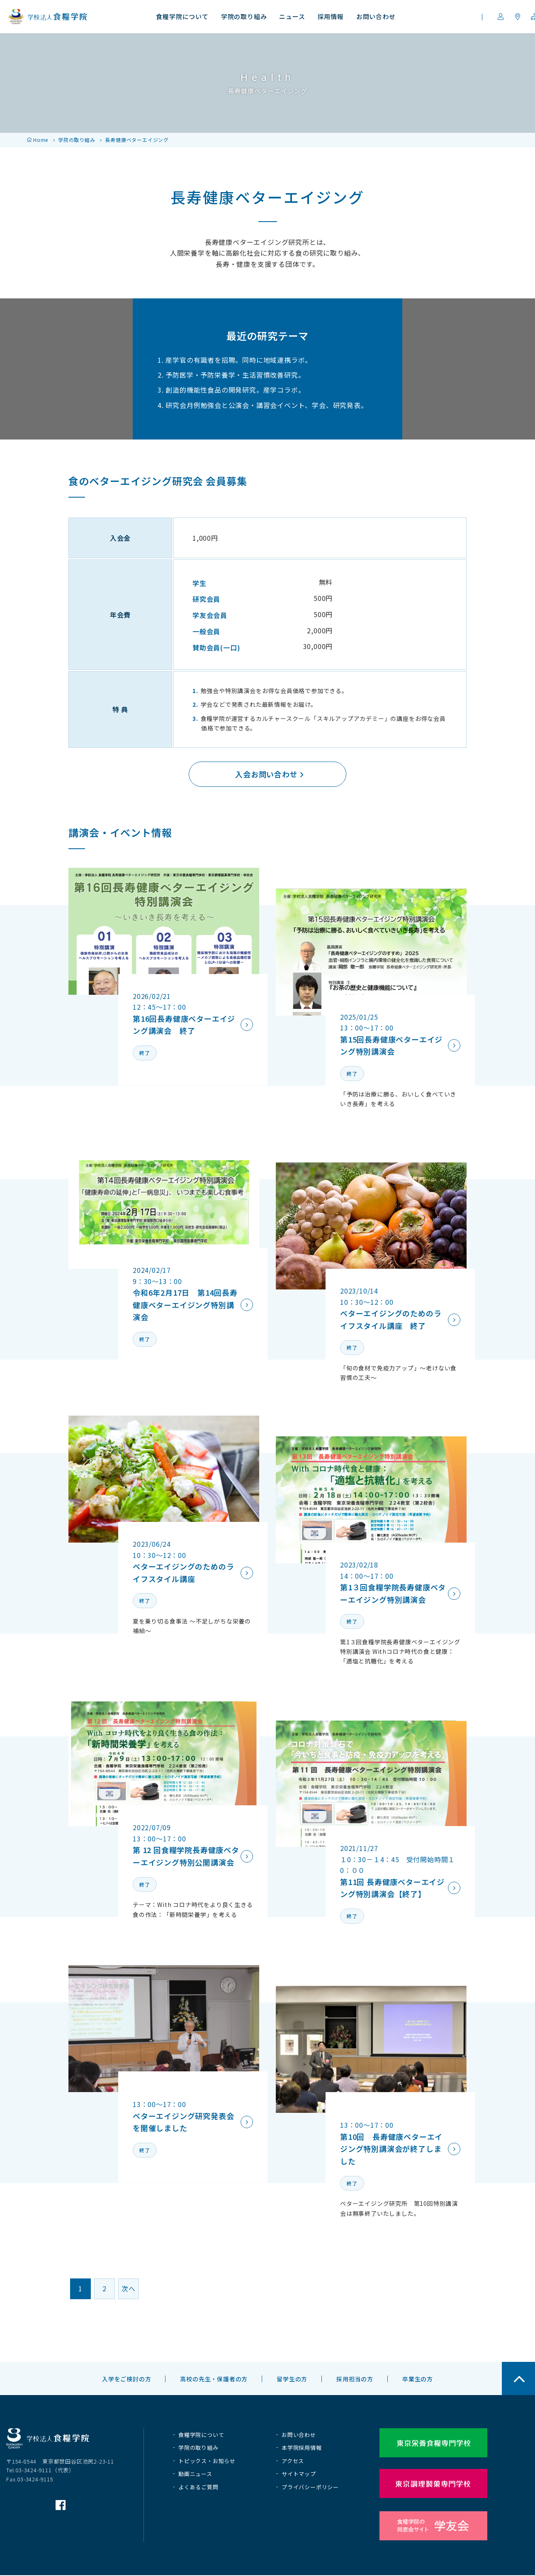 This screenshot has width=535, height=2576. Describe the element at coordinates (195, 2474) in the screenshot. I see `動画ニュース` at that location.